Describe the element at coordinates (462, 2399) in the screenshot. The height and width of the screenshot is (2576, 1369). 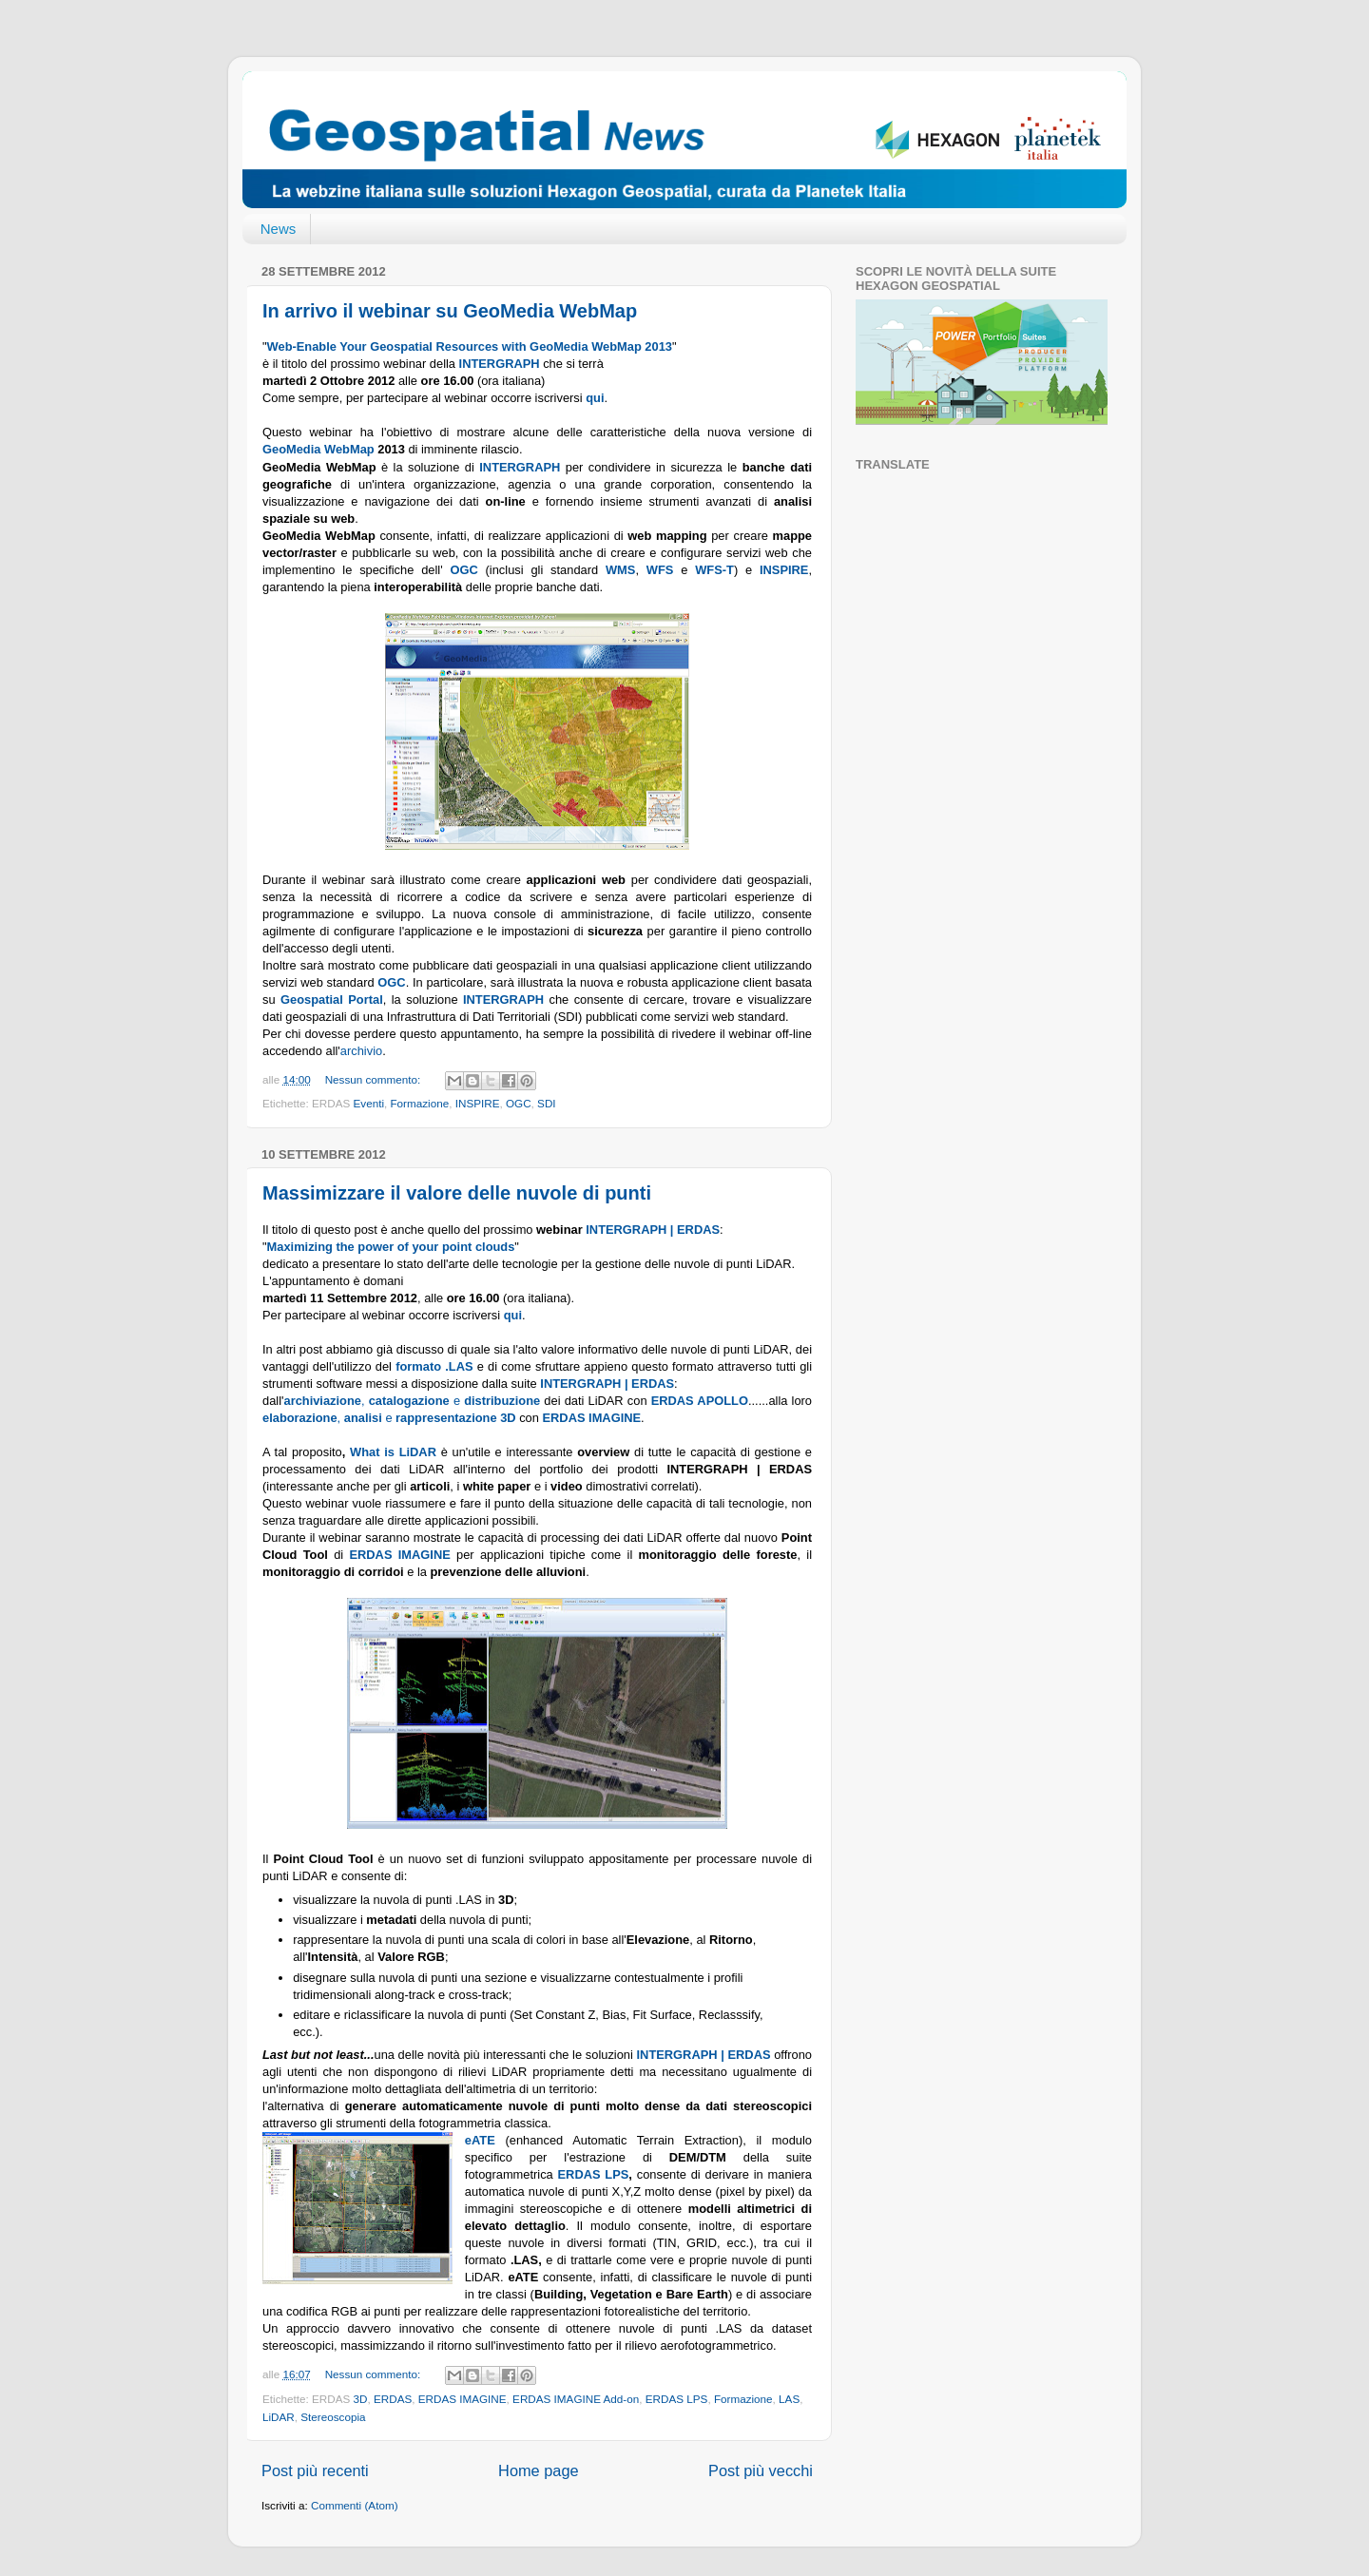
I see `ERDAS IMAGINE` at that location.